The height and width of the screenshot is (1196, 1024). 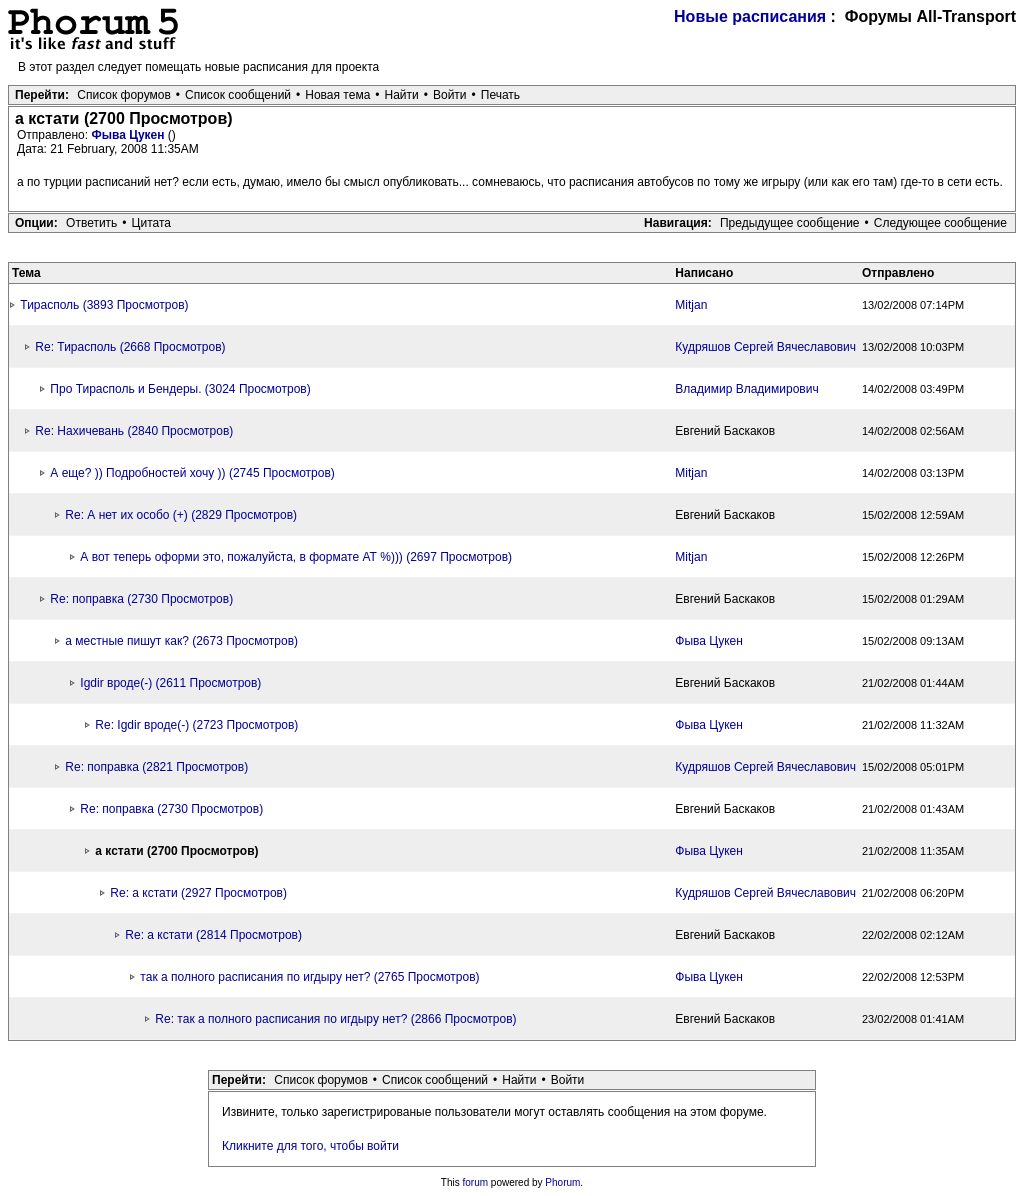 I want to click on Re: Igdir вроде(-) (2723 Просмотров), so click(x=196, y=725).